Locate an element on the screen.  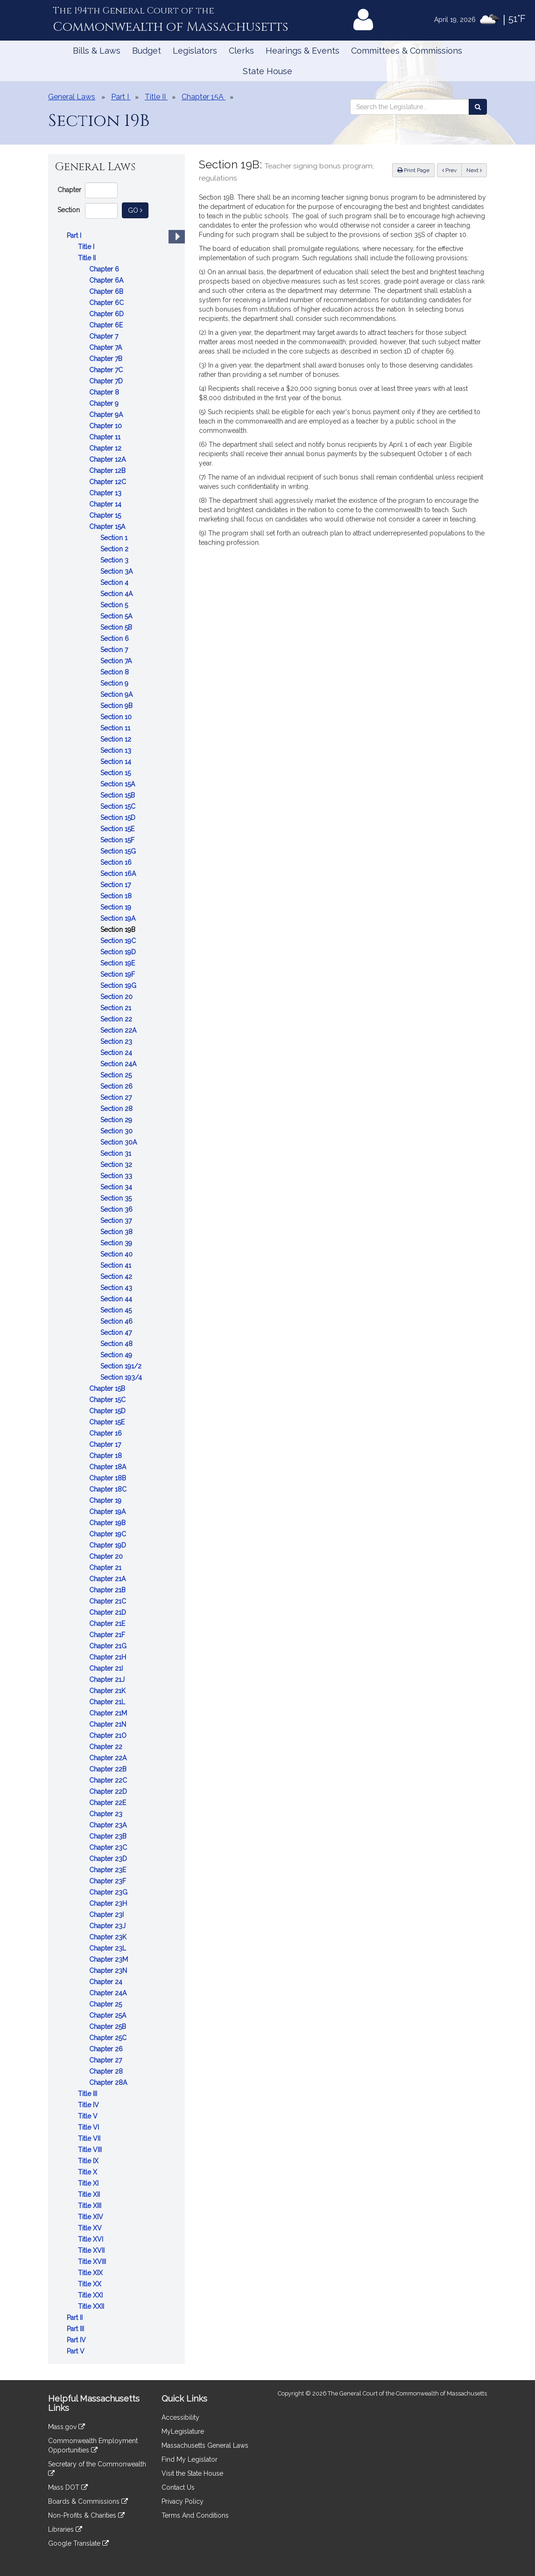
Bills & Laws is located at coordinates (96, 51).